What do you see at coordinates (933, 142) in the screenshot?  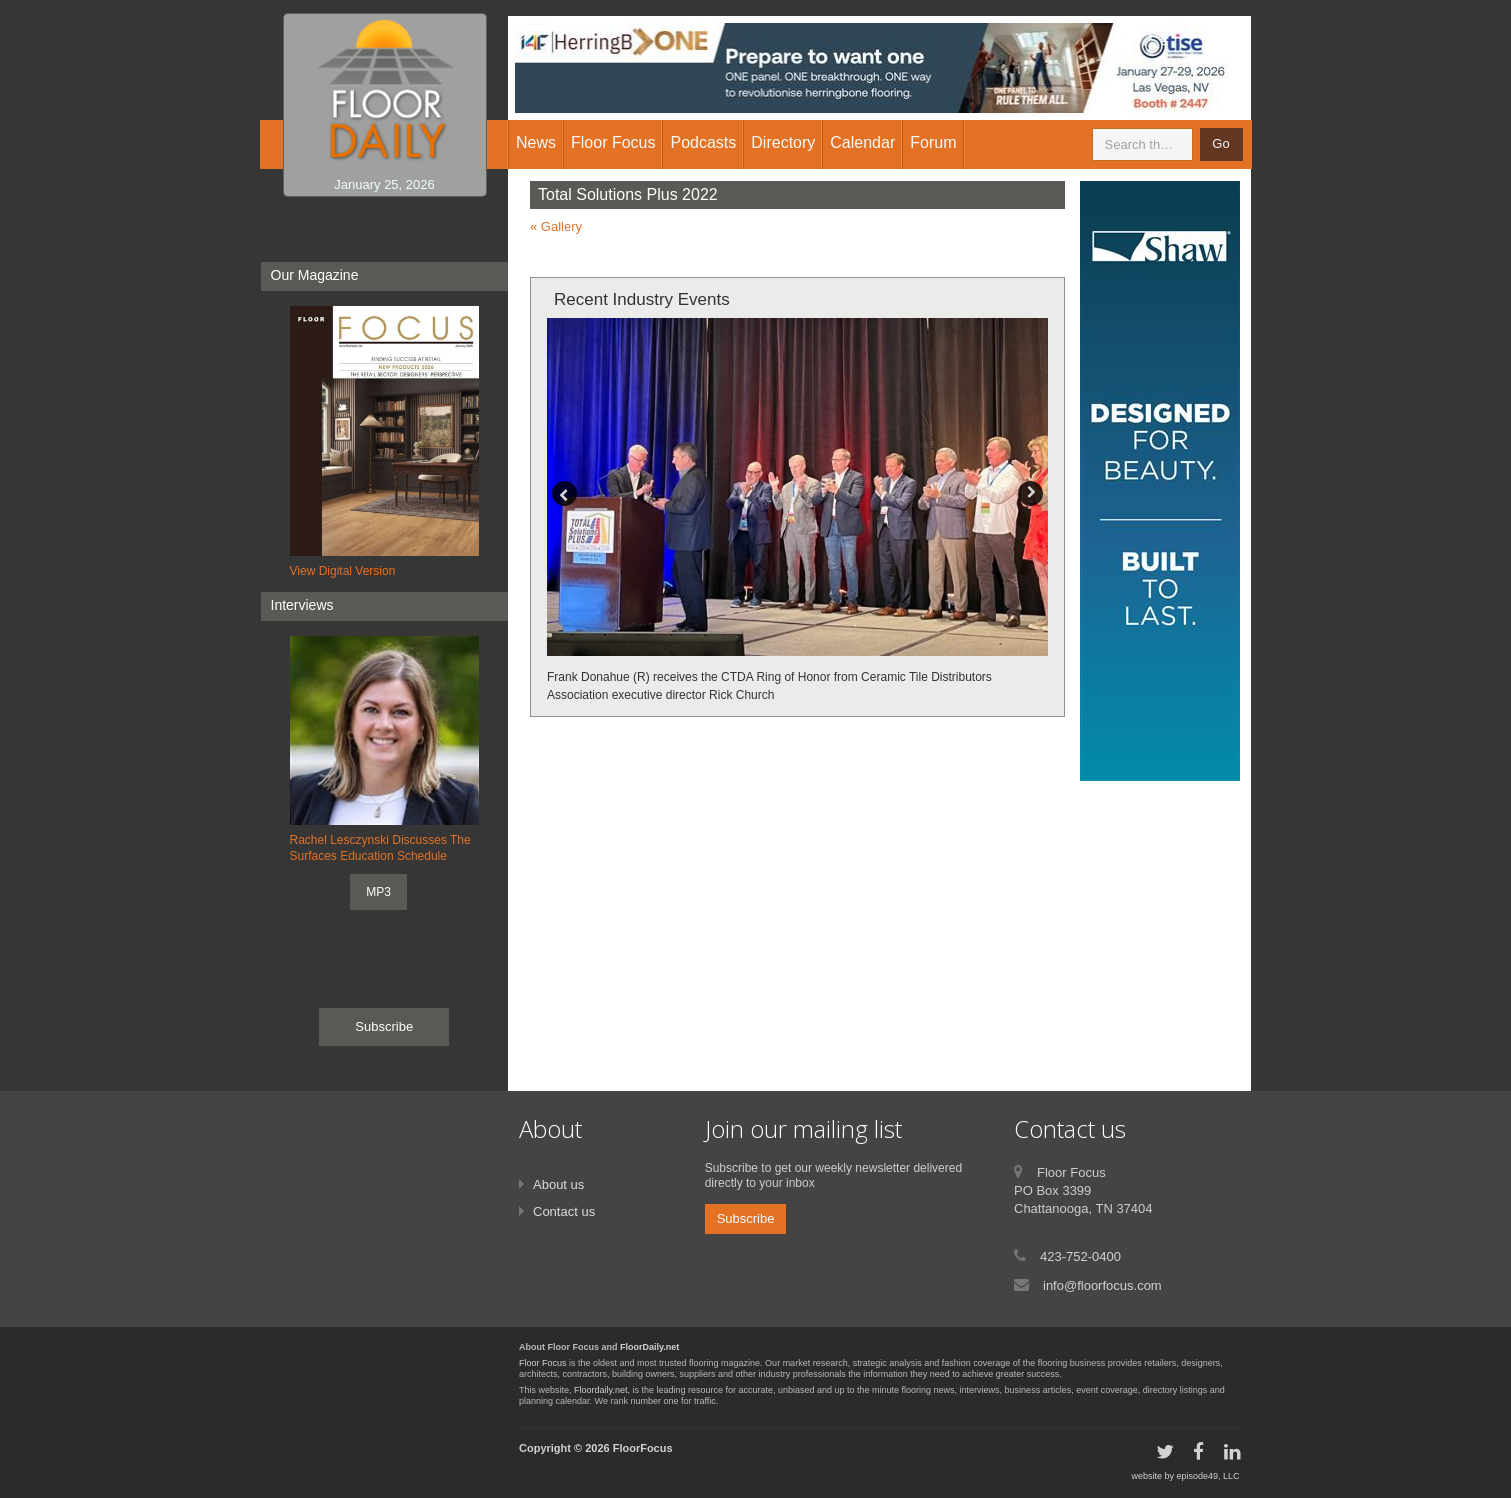 I see `Forum` at bounding box center [933, 142].